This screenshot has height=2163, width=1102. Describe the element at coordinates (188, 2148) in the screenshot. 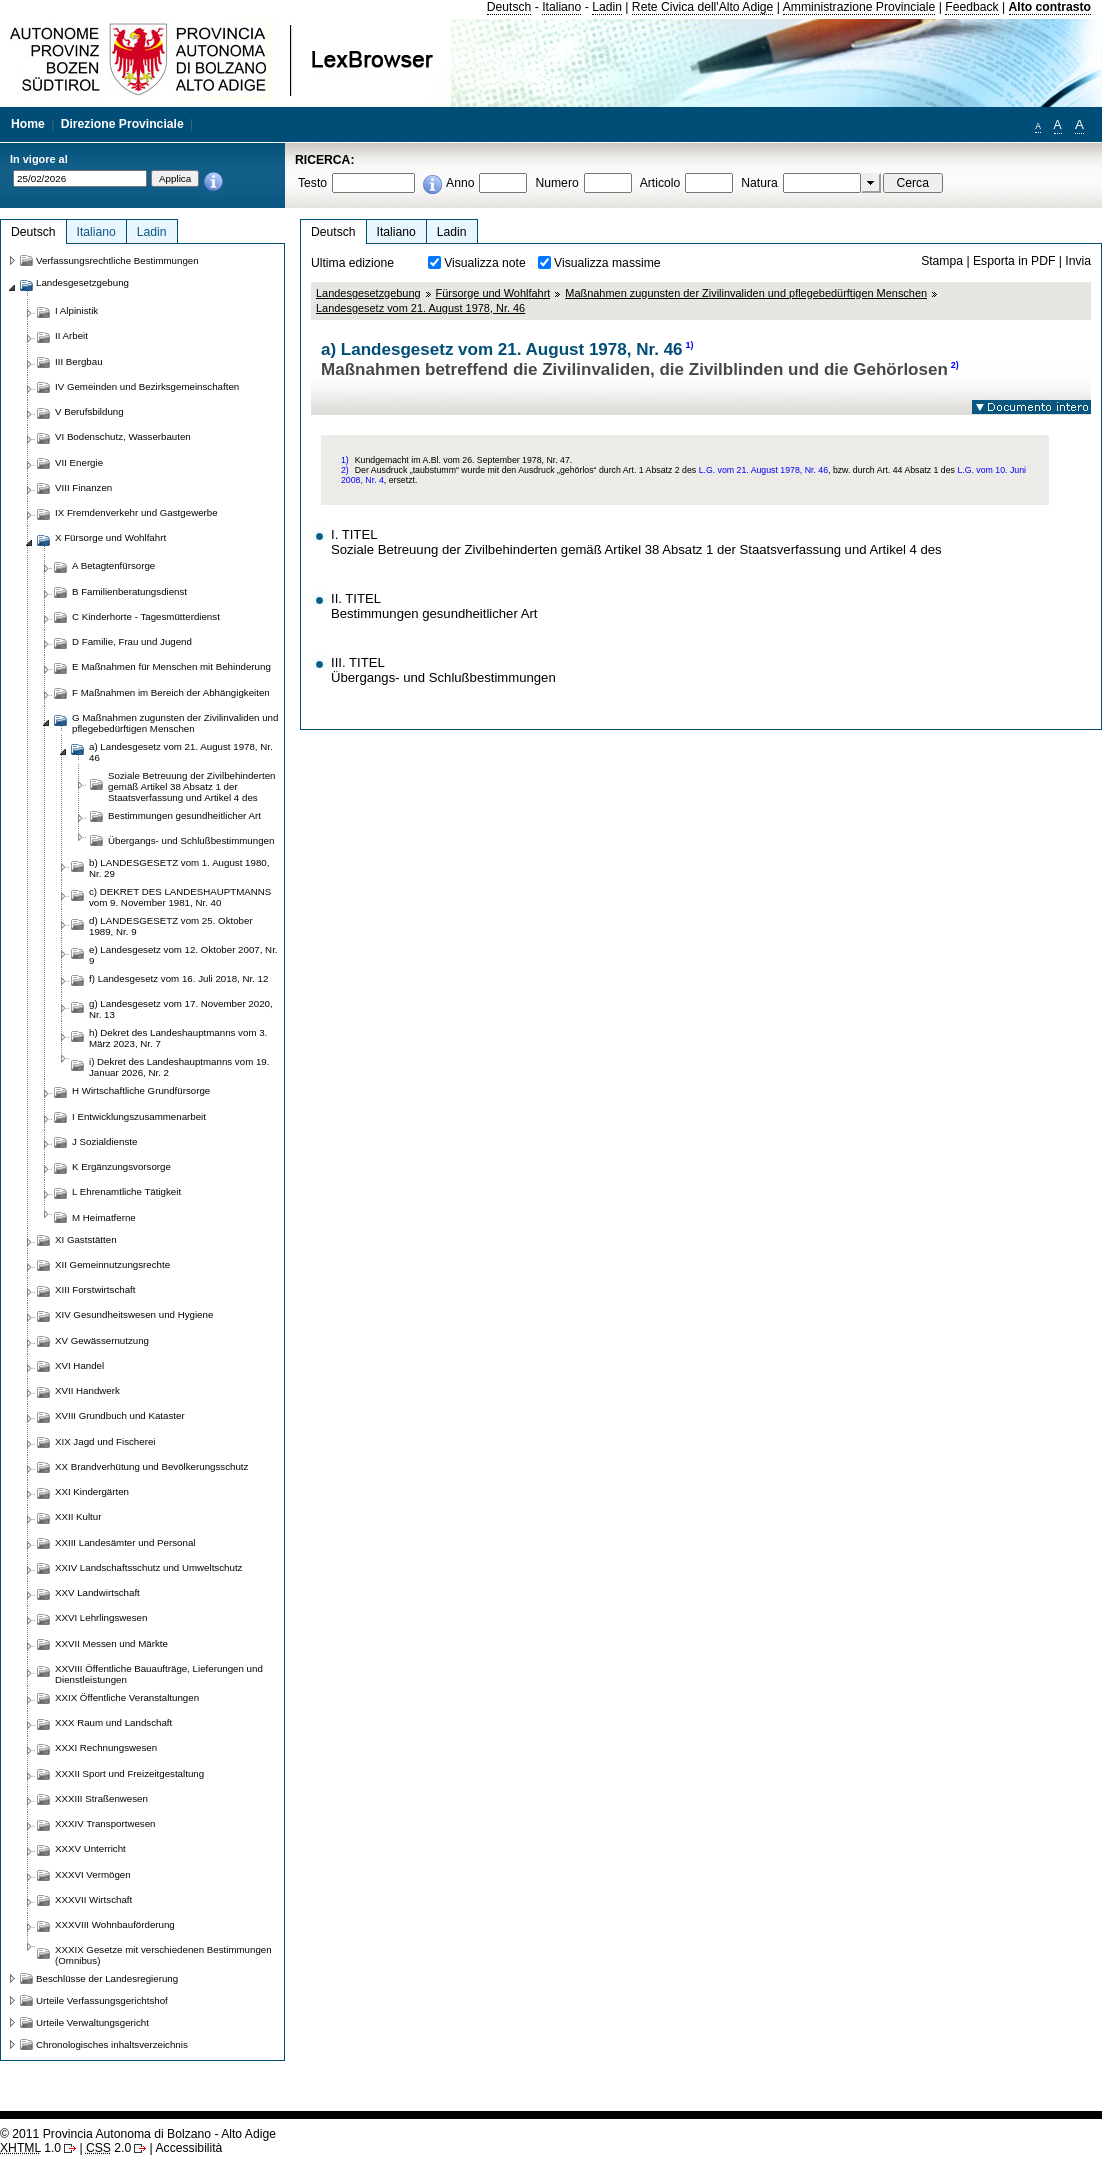

I see `Accessibilità` at that location.